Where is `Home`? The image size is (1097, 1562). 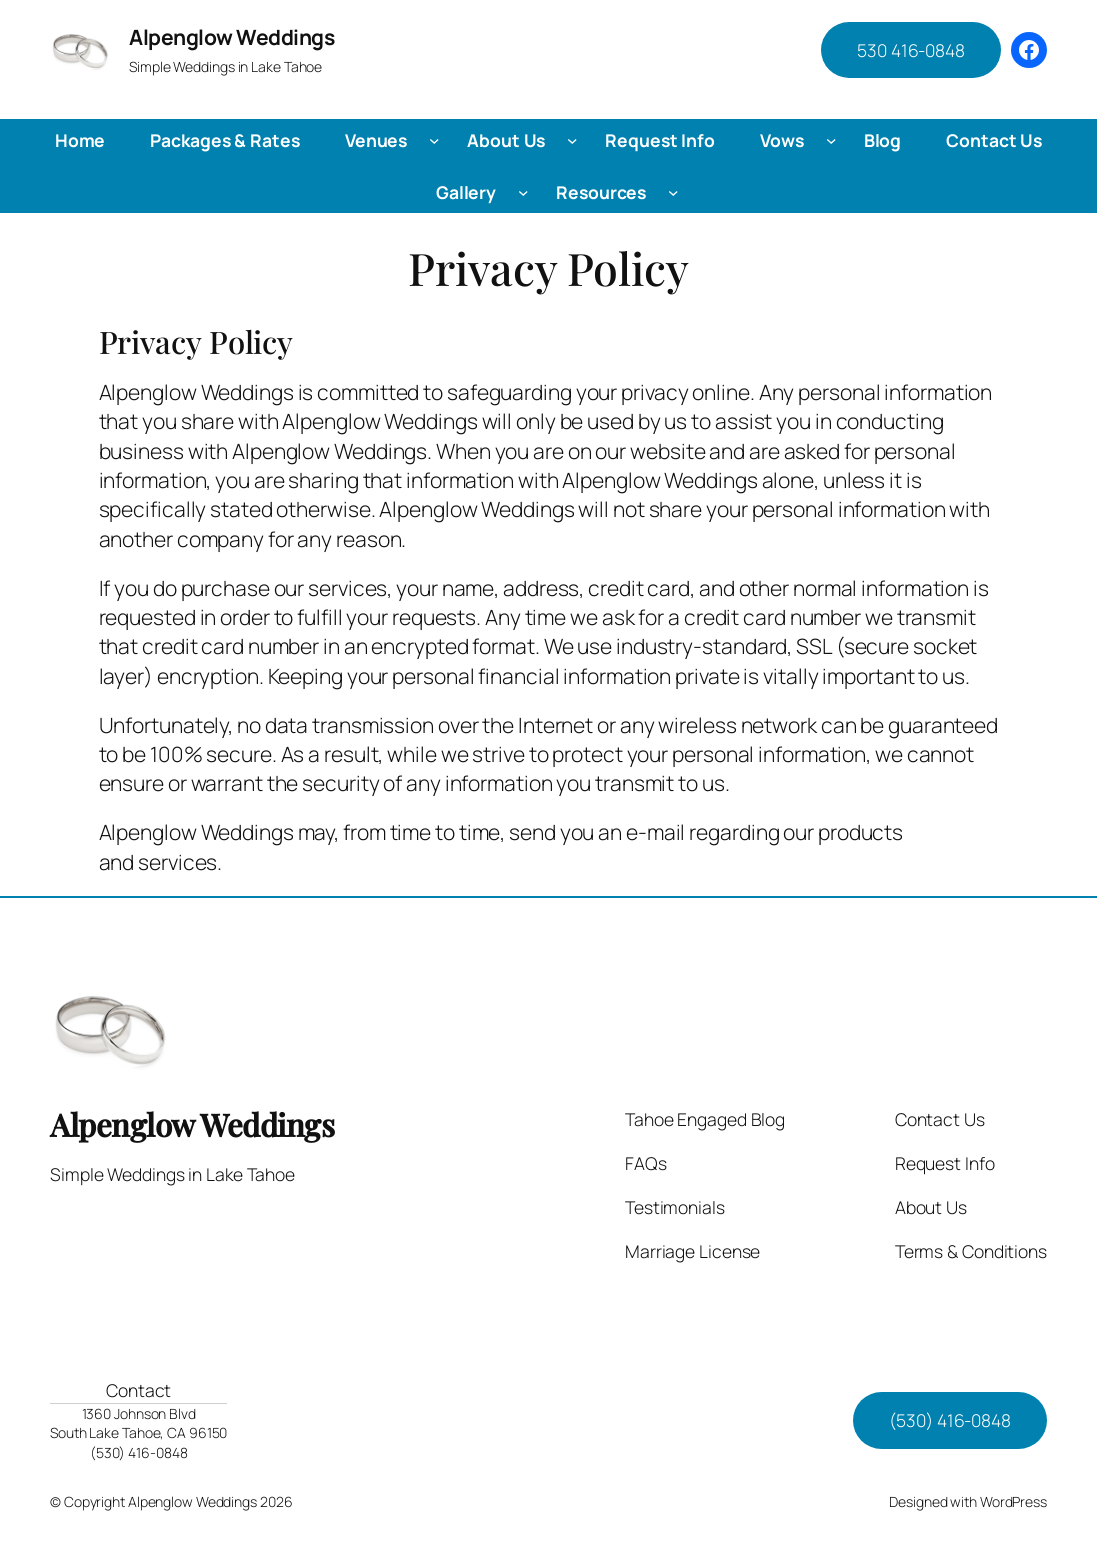
Home is located at coordinates (80, 140).